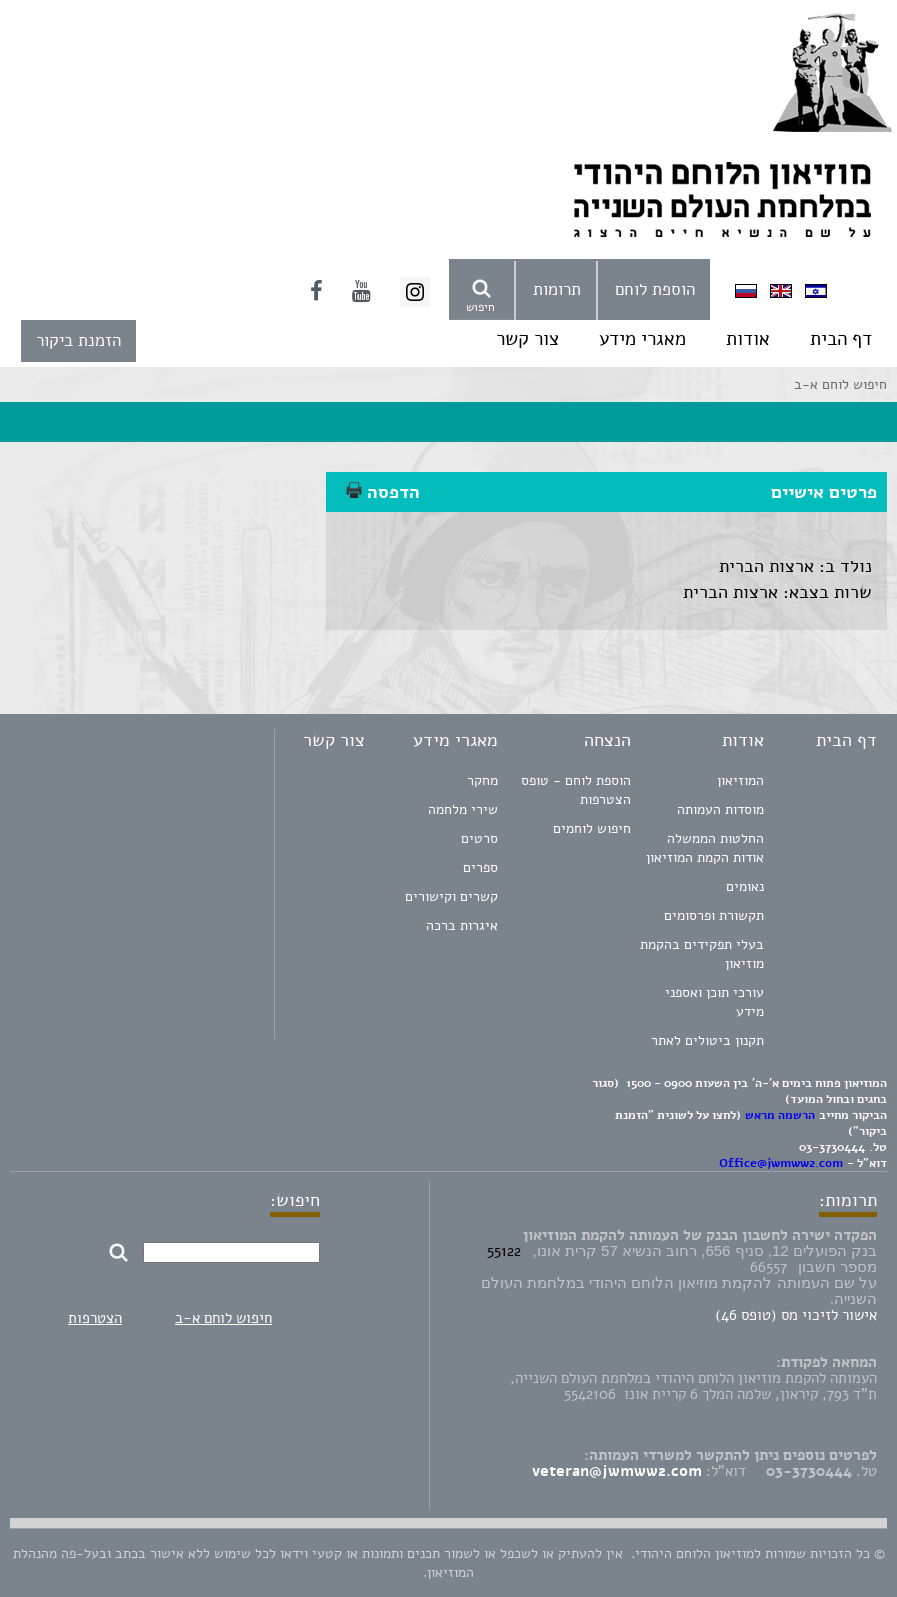 The height and width of the screenshot is (1597, 897). I want to click on החלטות הממשלה אודות הקמת המוזיאון, so click(705, 848).